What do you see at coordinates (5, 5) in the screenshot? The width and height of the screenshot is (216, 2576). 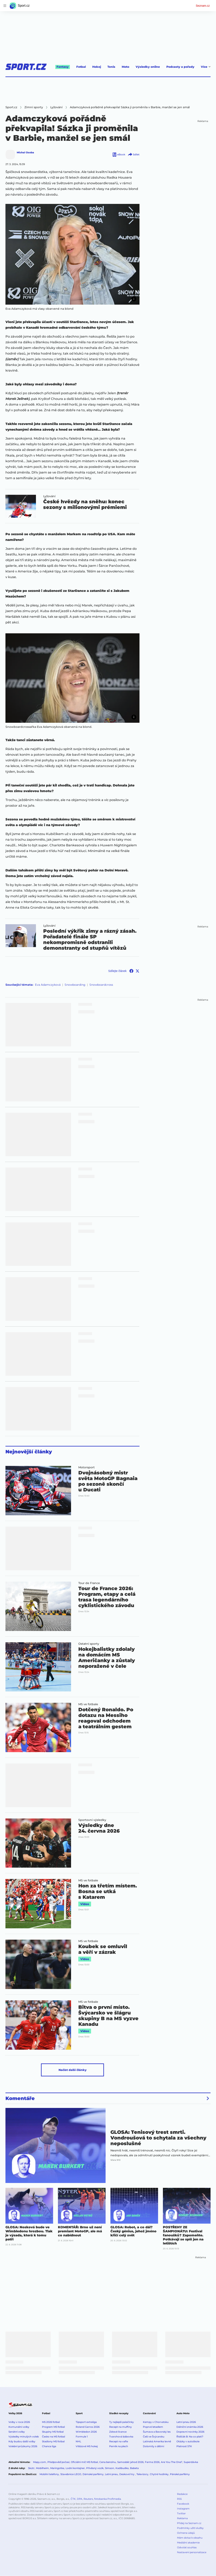 I see `[navigation]` at bounding box center [5, 5].